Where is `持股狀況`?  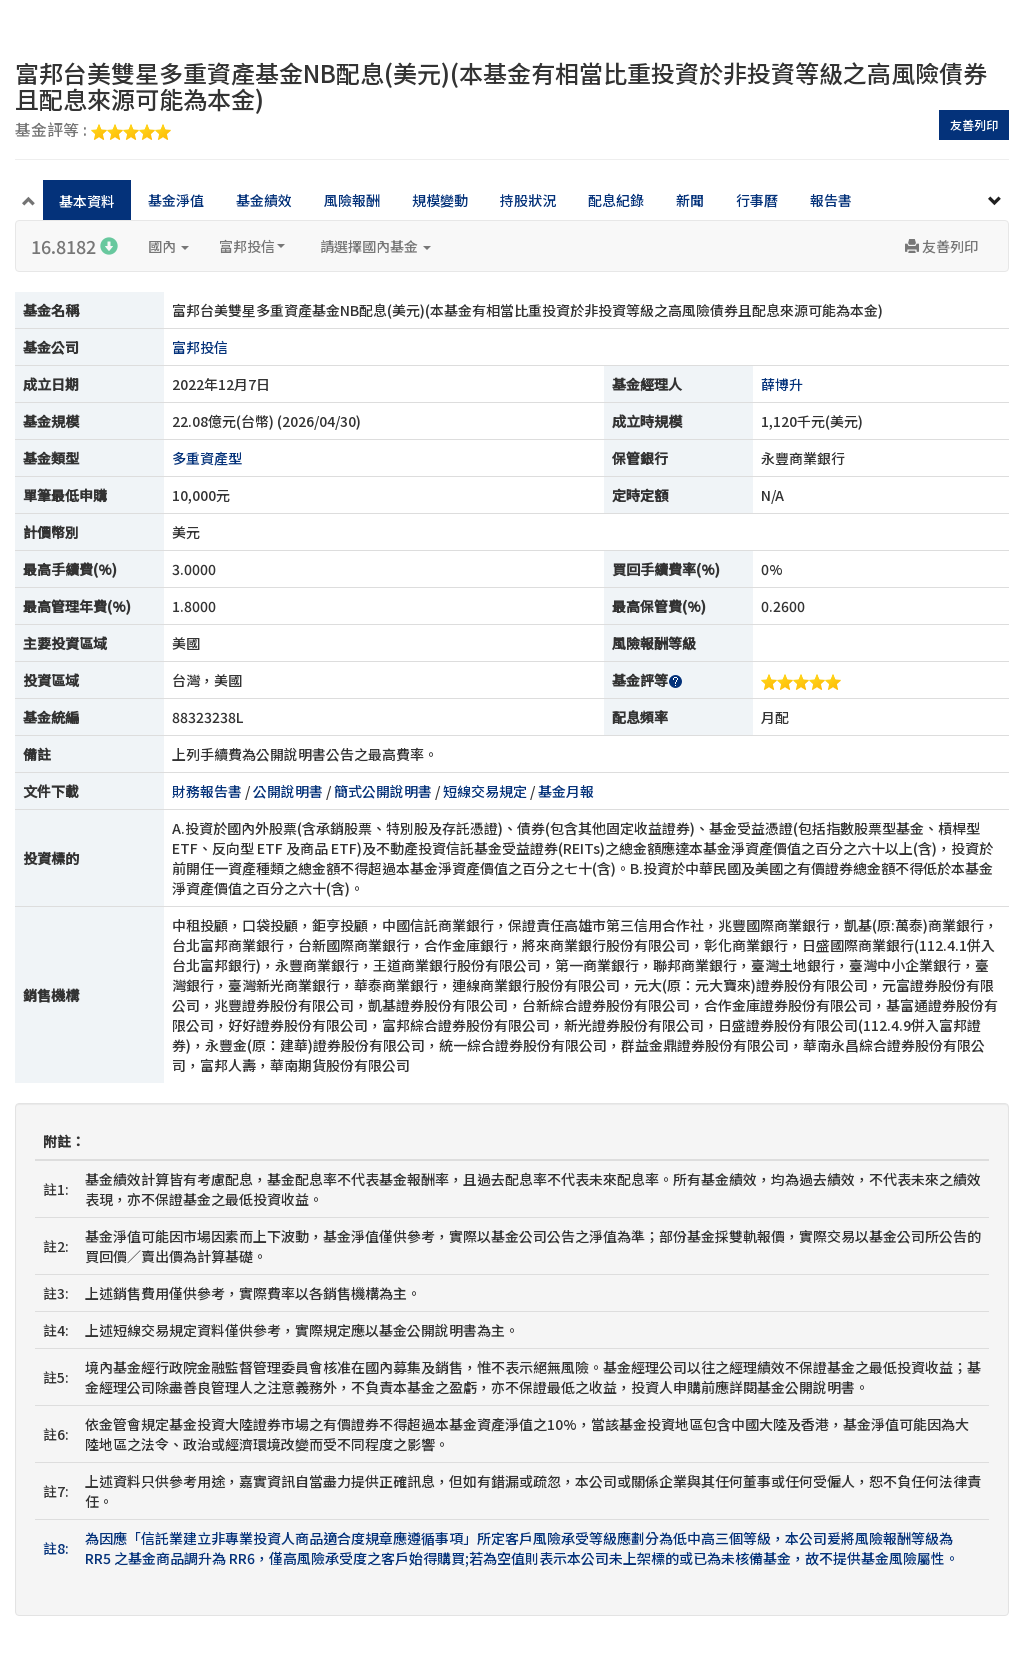 持股狀況 is located at coordinates (528, 200).